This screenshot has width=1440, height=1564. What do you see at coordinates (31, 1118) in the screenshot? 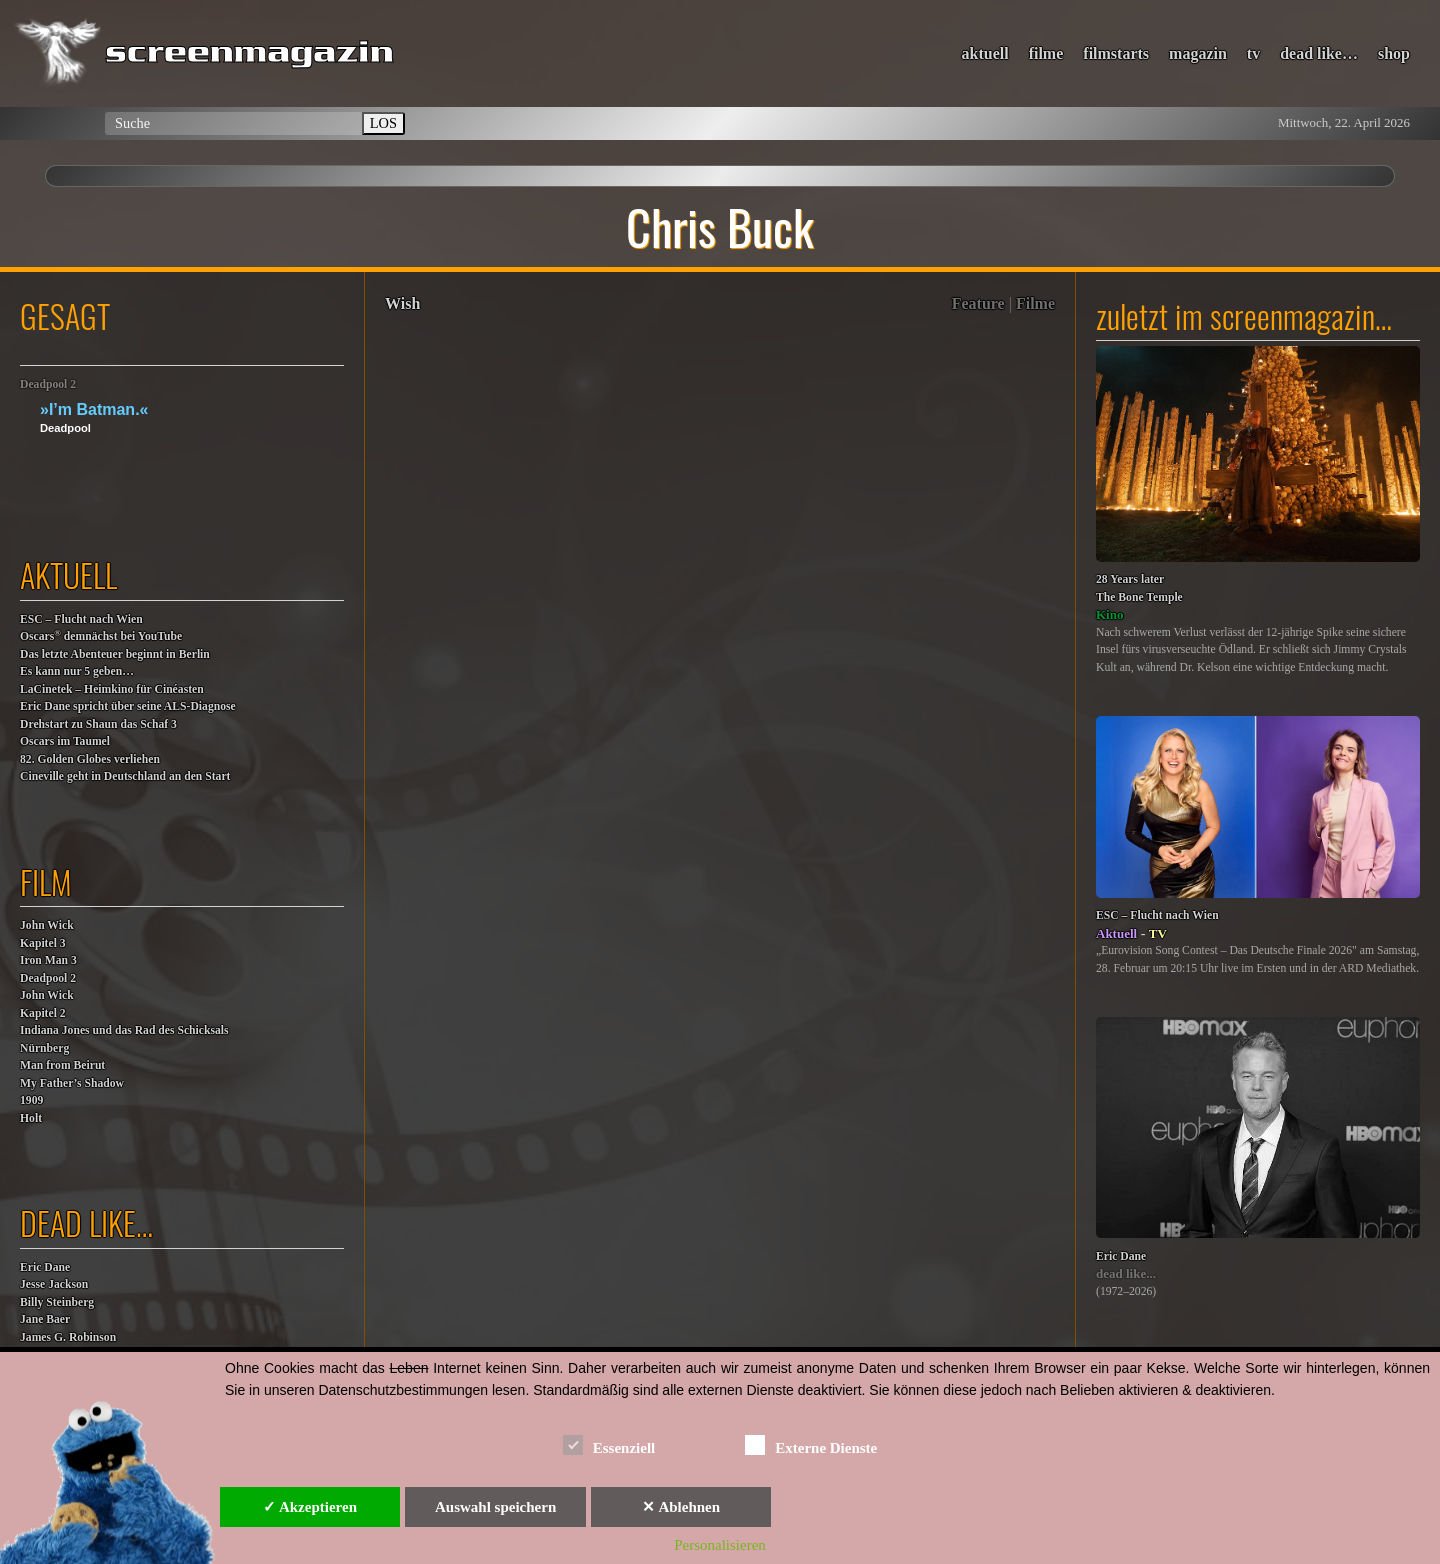
I see `Holt` at bounding box center [31, 1118].